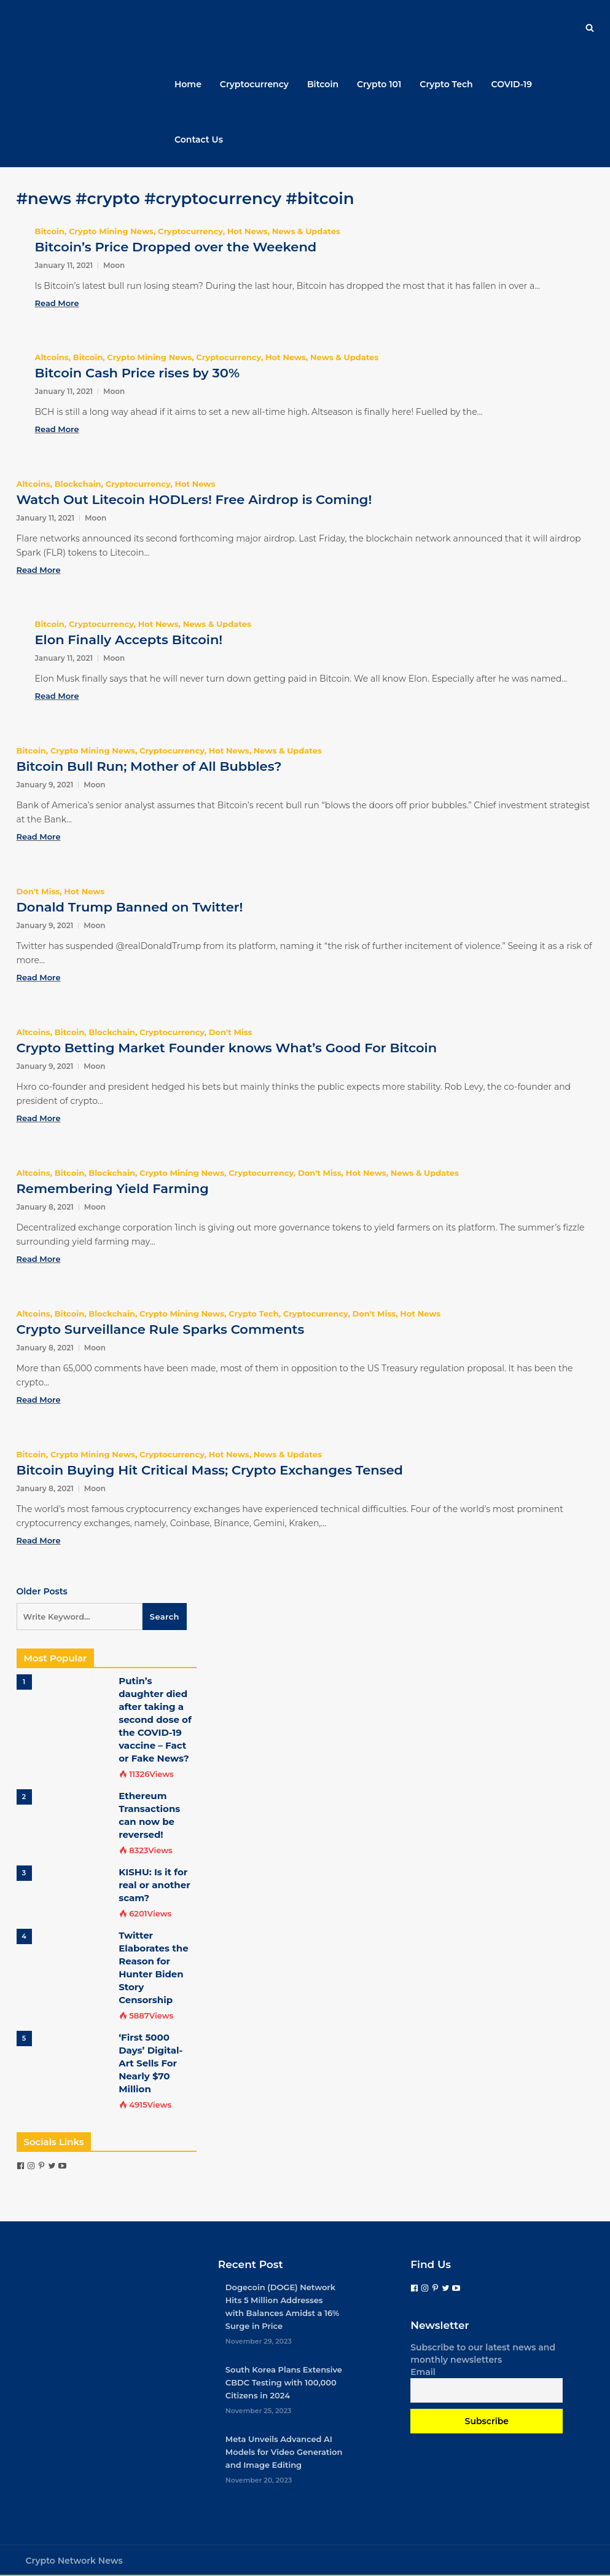 The height and width of the screenshot is (2576, 610). What do you see at coordinates (155, 1719) in the screenshot?
I see `Putin’s daughter died after taking a second dose of the COVID-19 vaccine – Fact or Fake News?` at bounding box center [155, 1719].